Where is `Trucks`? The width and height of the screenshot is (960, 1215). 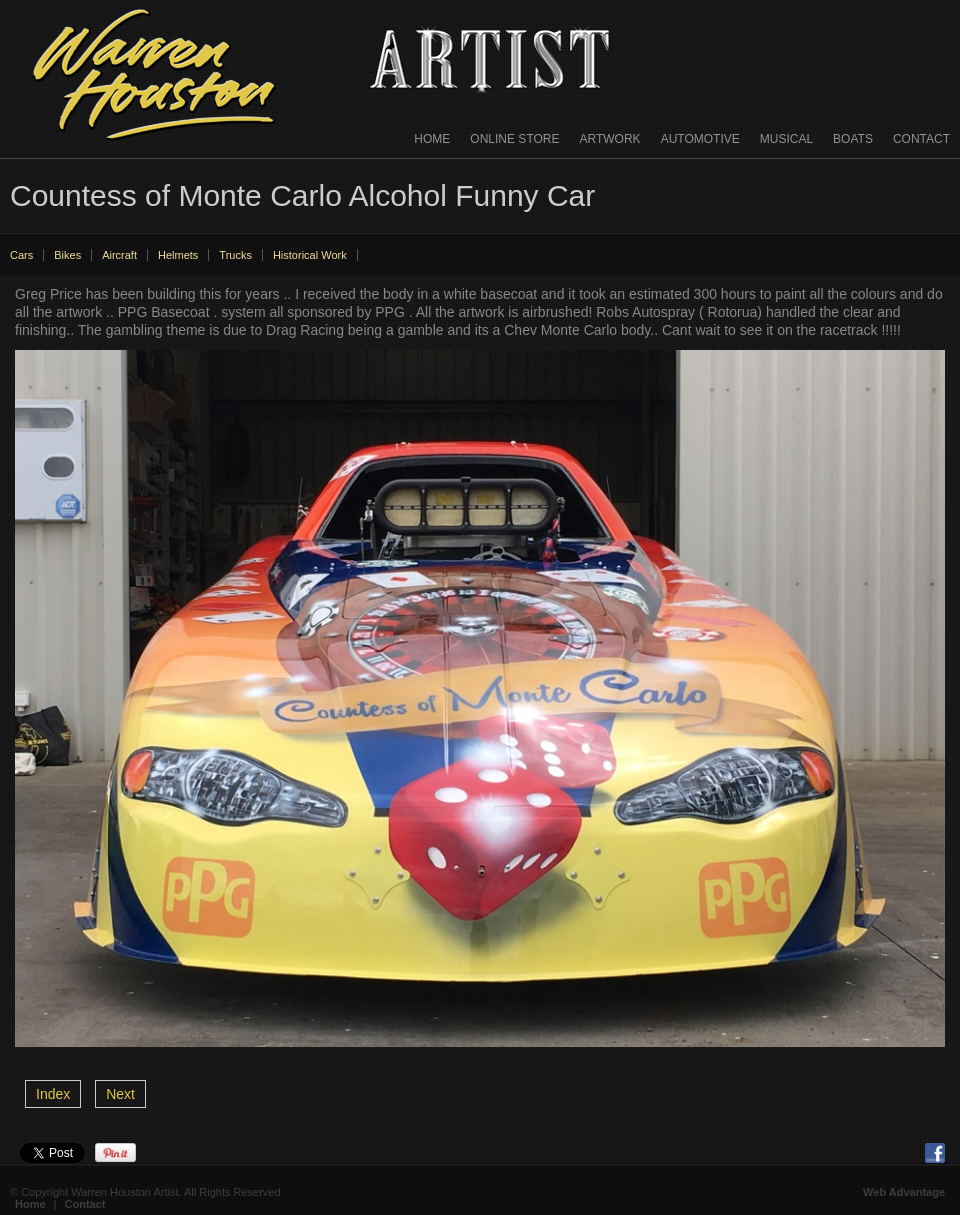
Trucks is located at coordinates (235, 255).